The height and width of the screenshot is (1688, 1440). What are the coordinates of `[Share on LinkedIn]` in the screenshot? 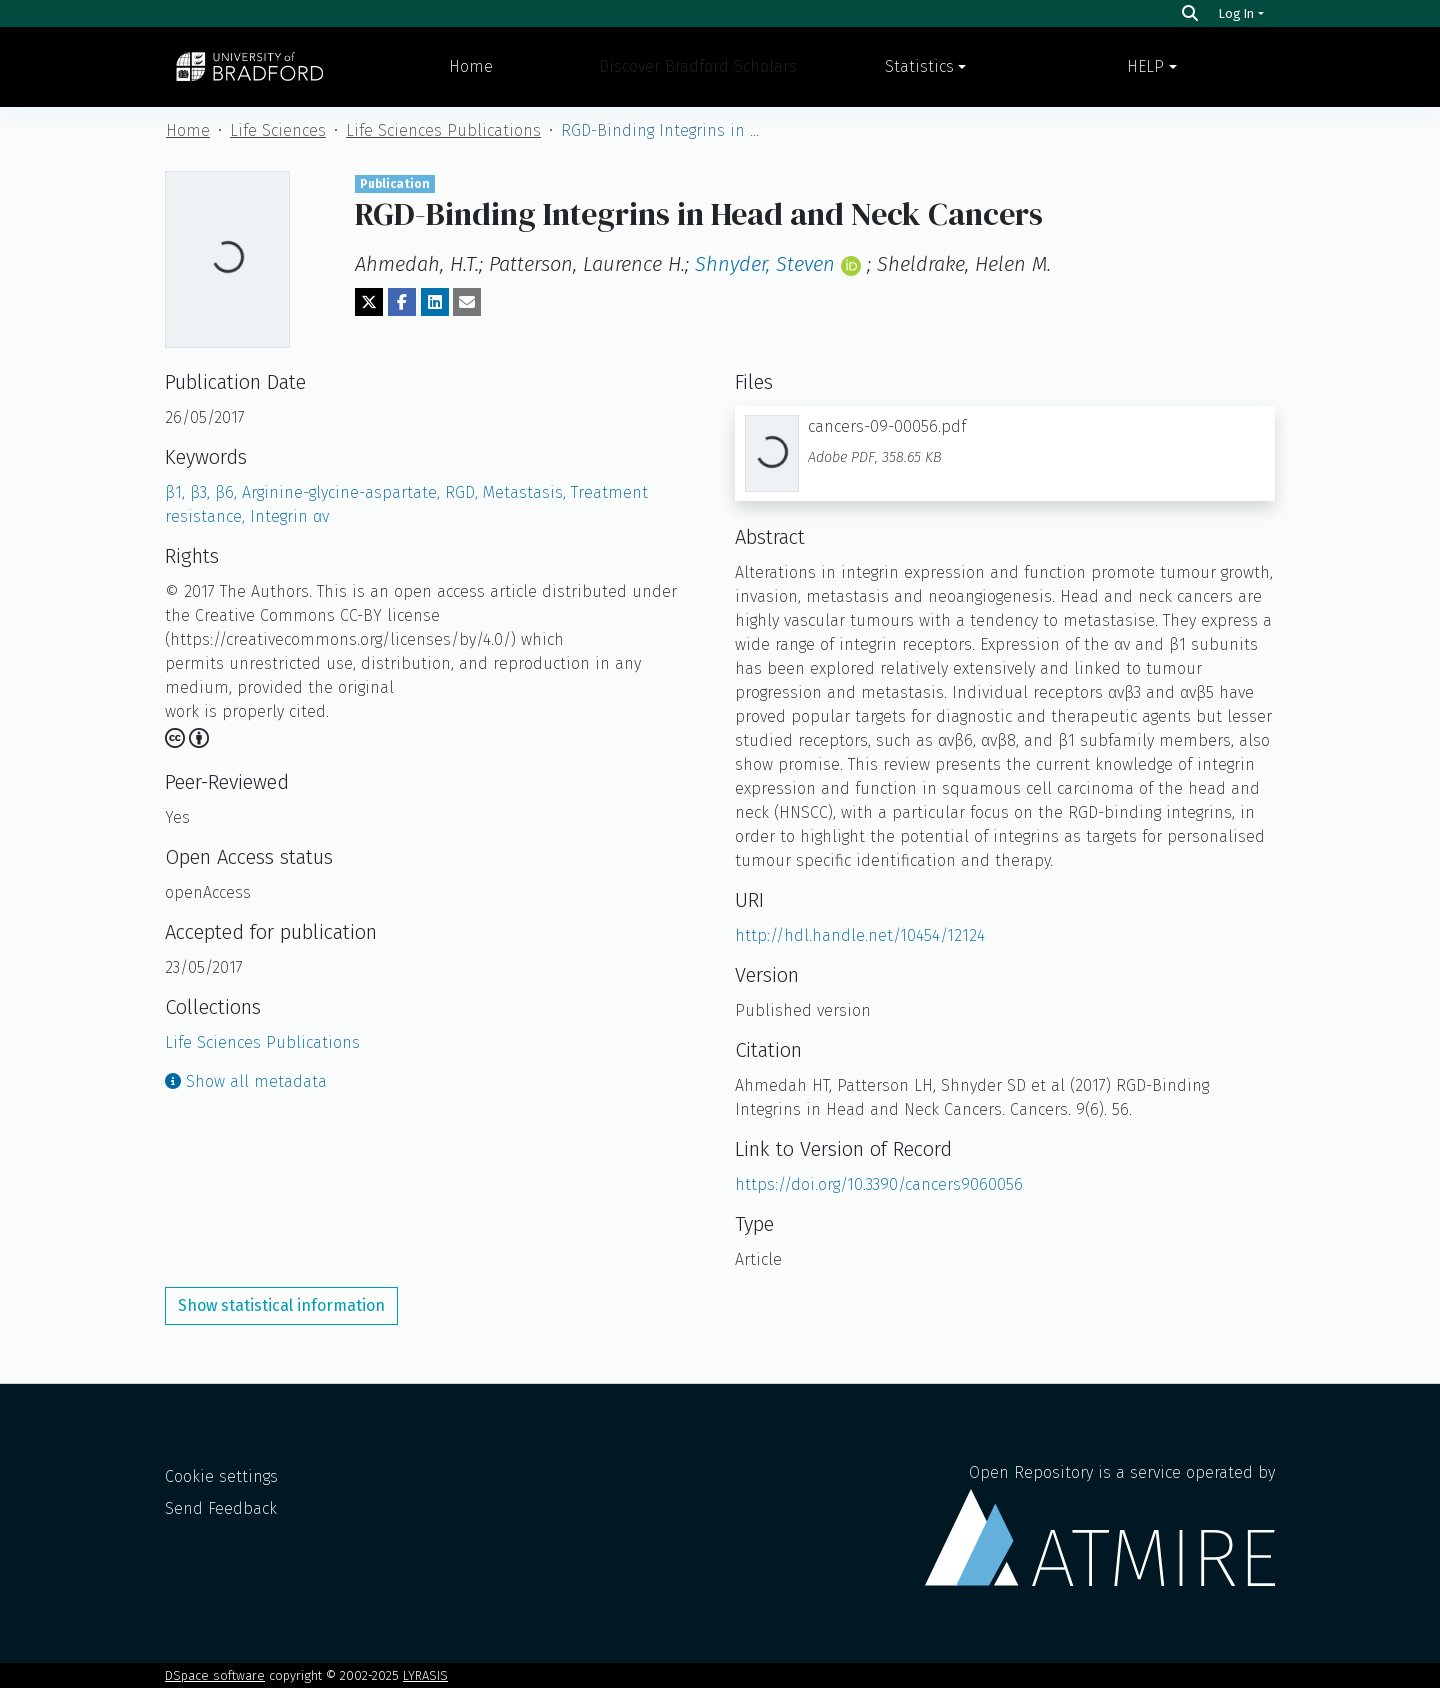 It's located at (435, 302).